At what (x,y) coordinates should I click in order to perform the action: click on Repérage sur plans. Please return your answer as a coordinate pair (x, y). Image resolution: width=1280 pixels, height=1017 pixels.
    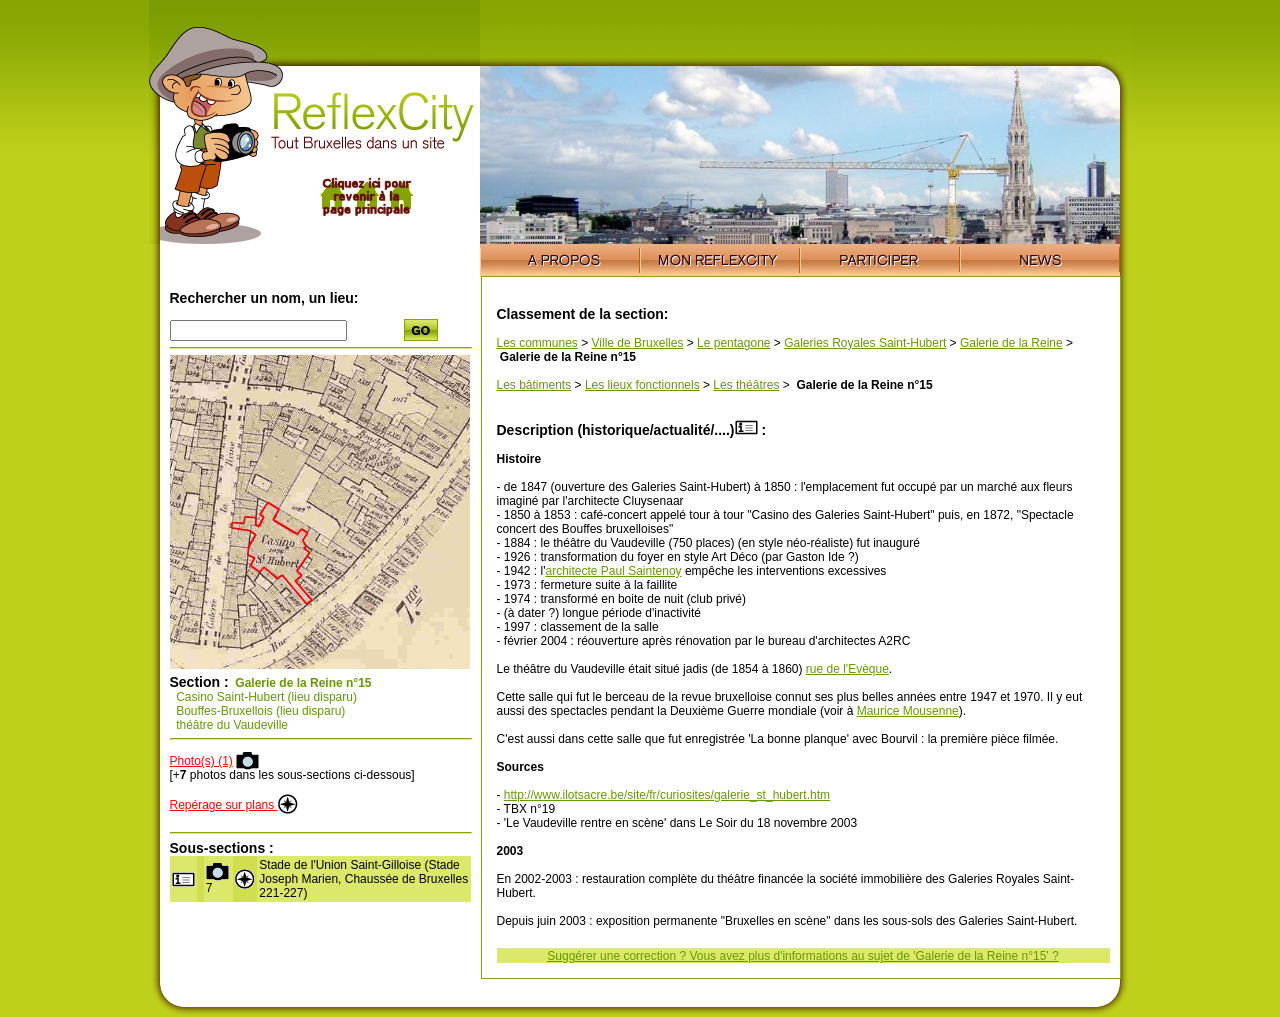
    Looking at the image, I should click on (234, 805).